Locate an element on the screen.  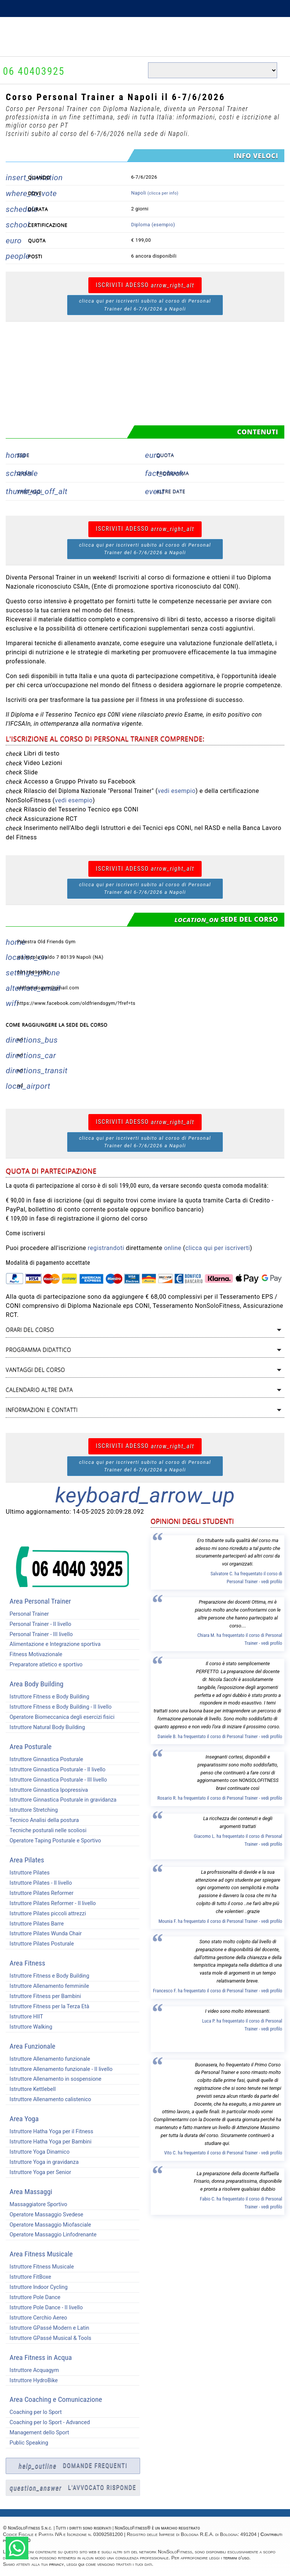
Istruttore Allenamento femminile is located at coordinates (47, 1986).